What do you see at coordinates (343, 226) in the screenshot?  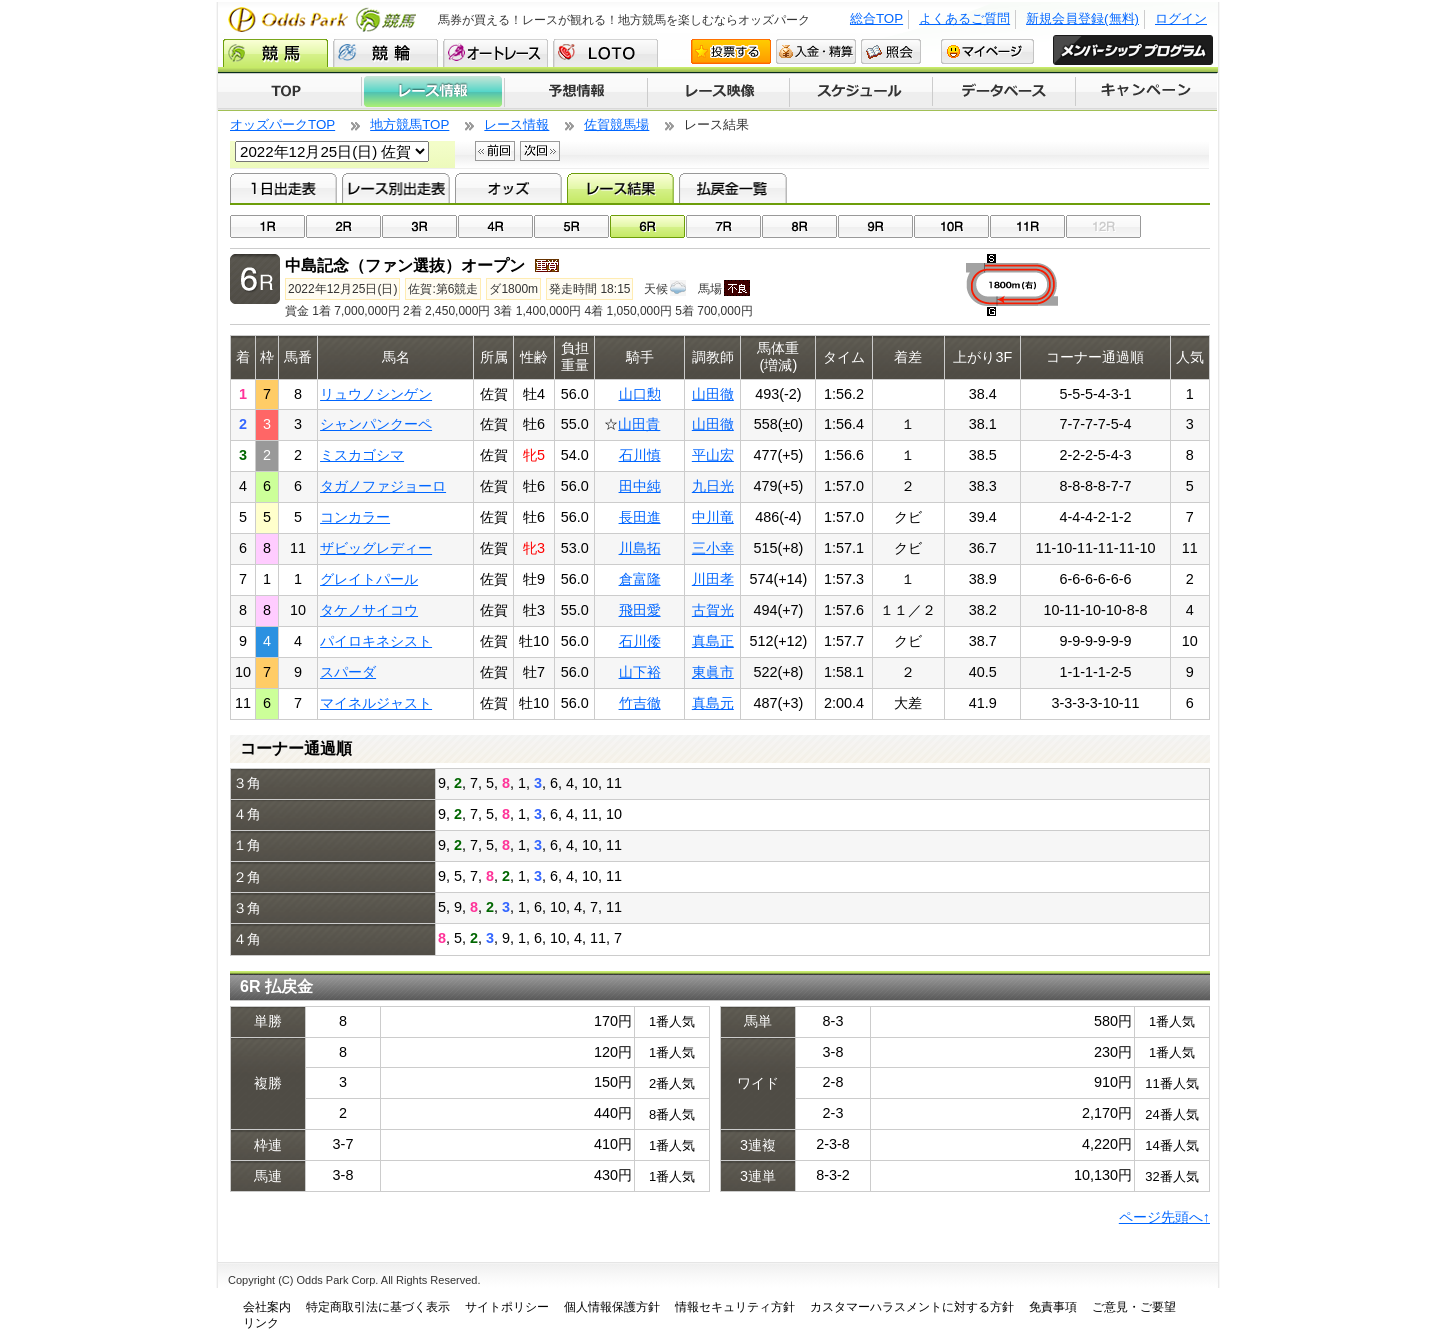 I see `02R` at bounding box center [343, 226].